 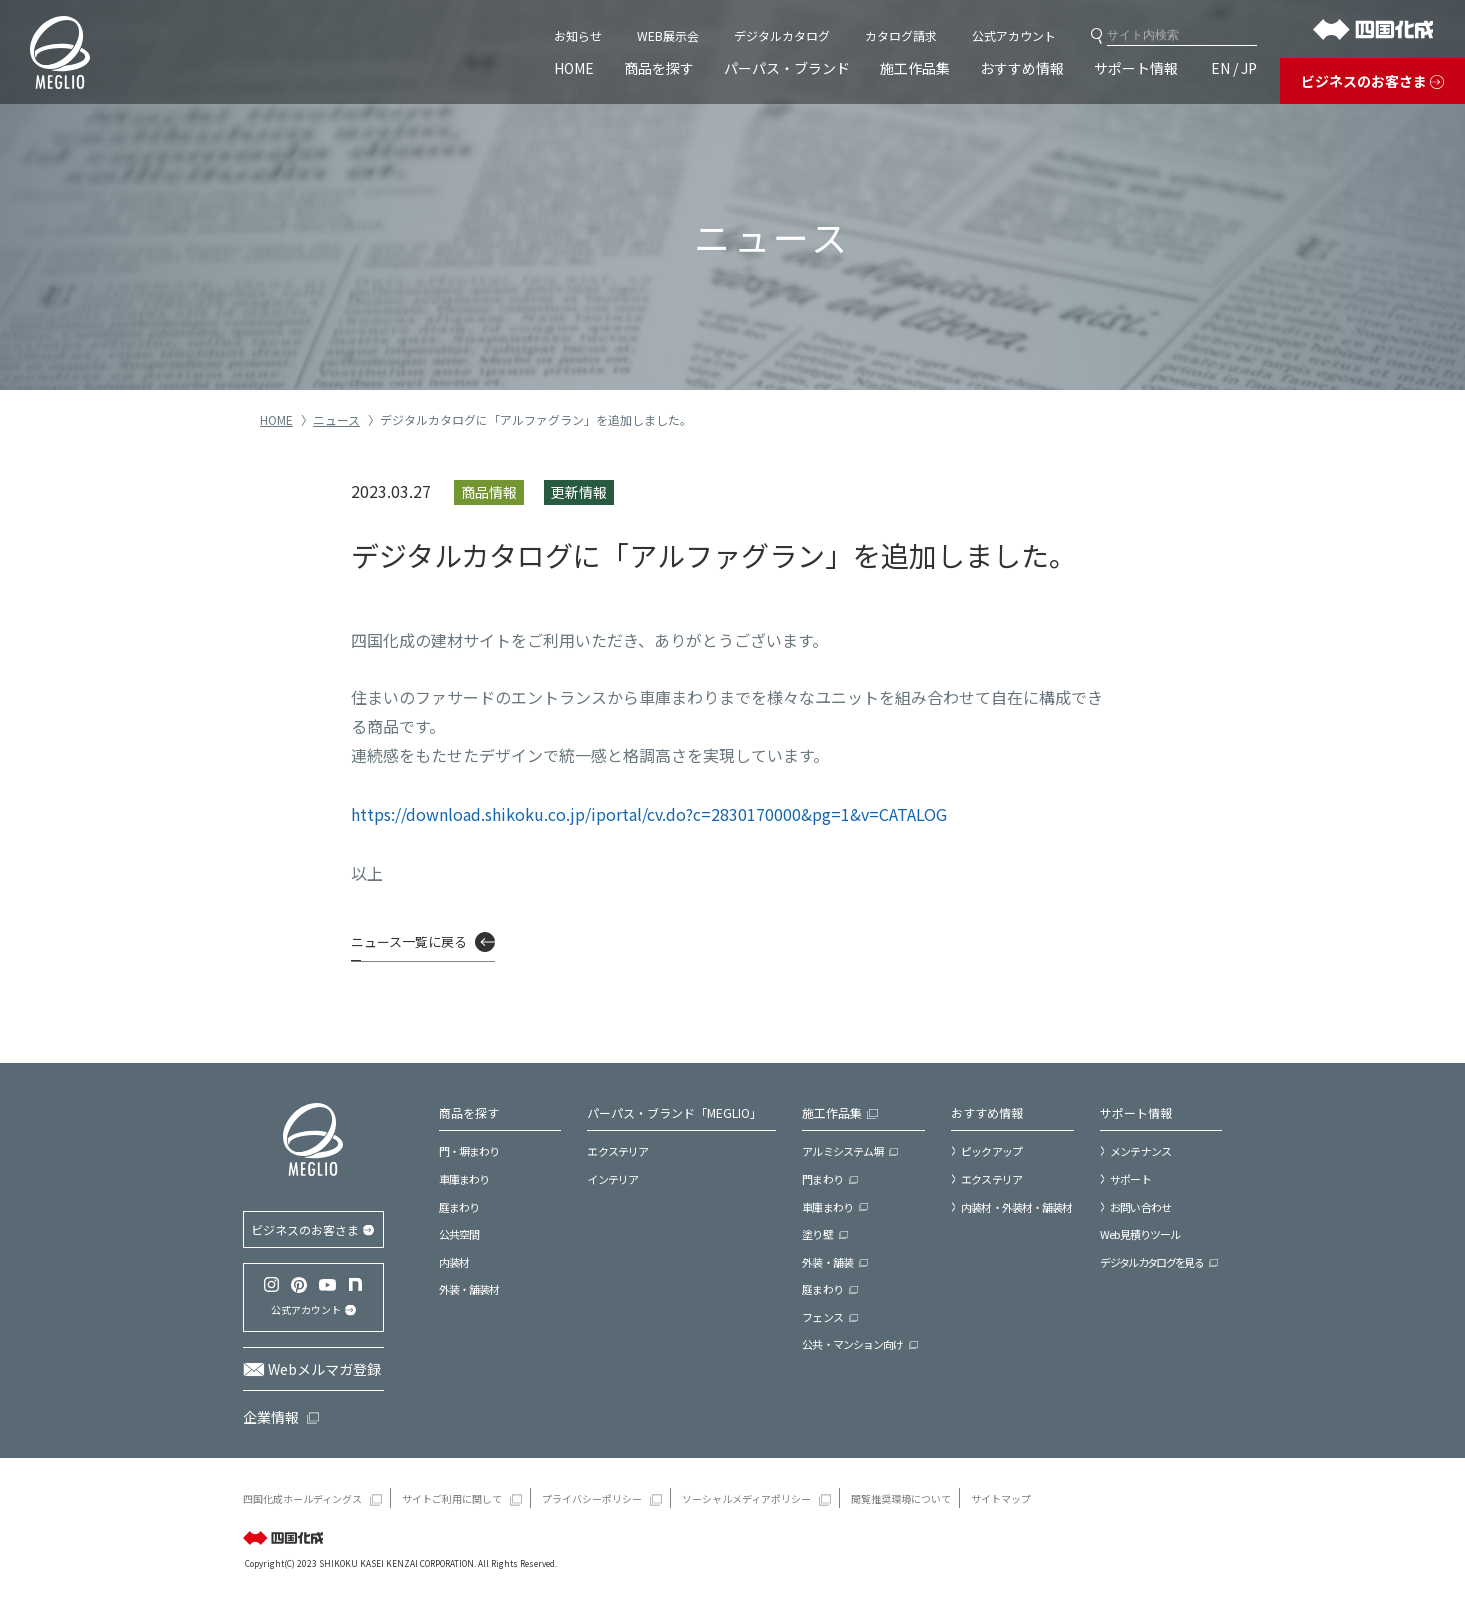 What do you see at coordinates (782, 35) in the screenshot?
I see `デジタルカタログ` at bounding box center [782, 35].